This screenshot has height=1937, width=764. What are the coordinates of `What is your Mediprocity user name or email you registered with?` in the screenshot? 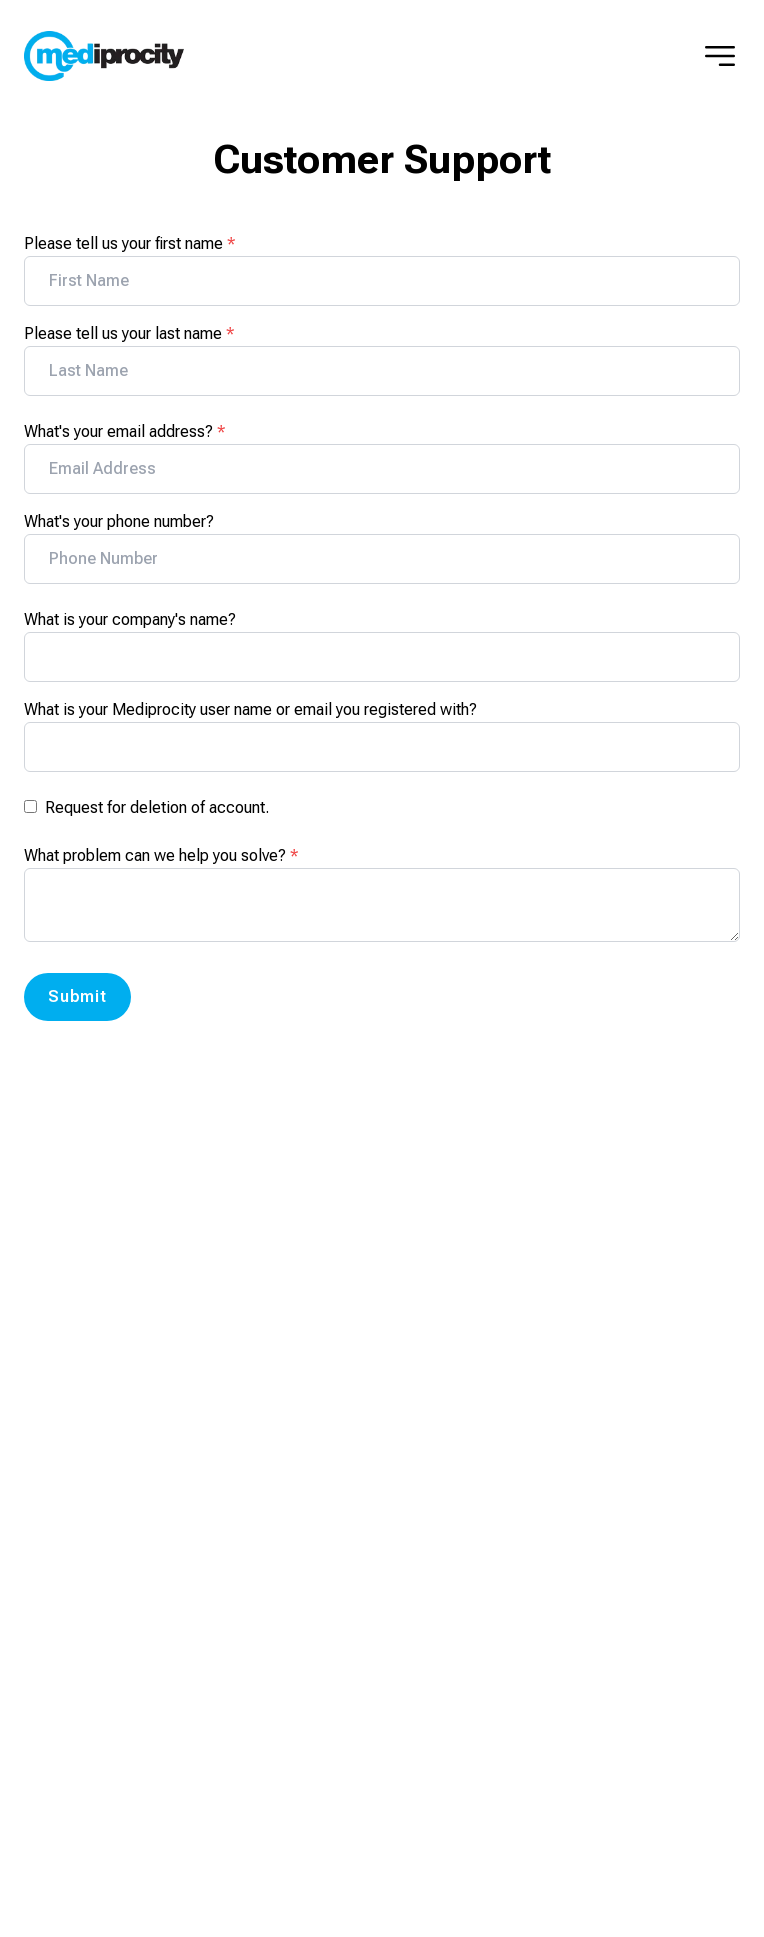 It's located at (250, 709).